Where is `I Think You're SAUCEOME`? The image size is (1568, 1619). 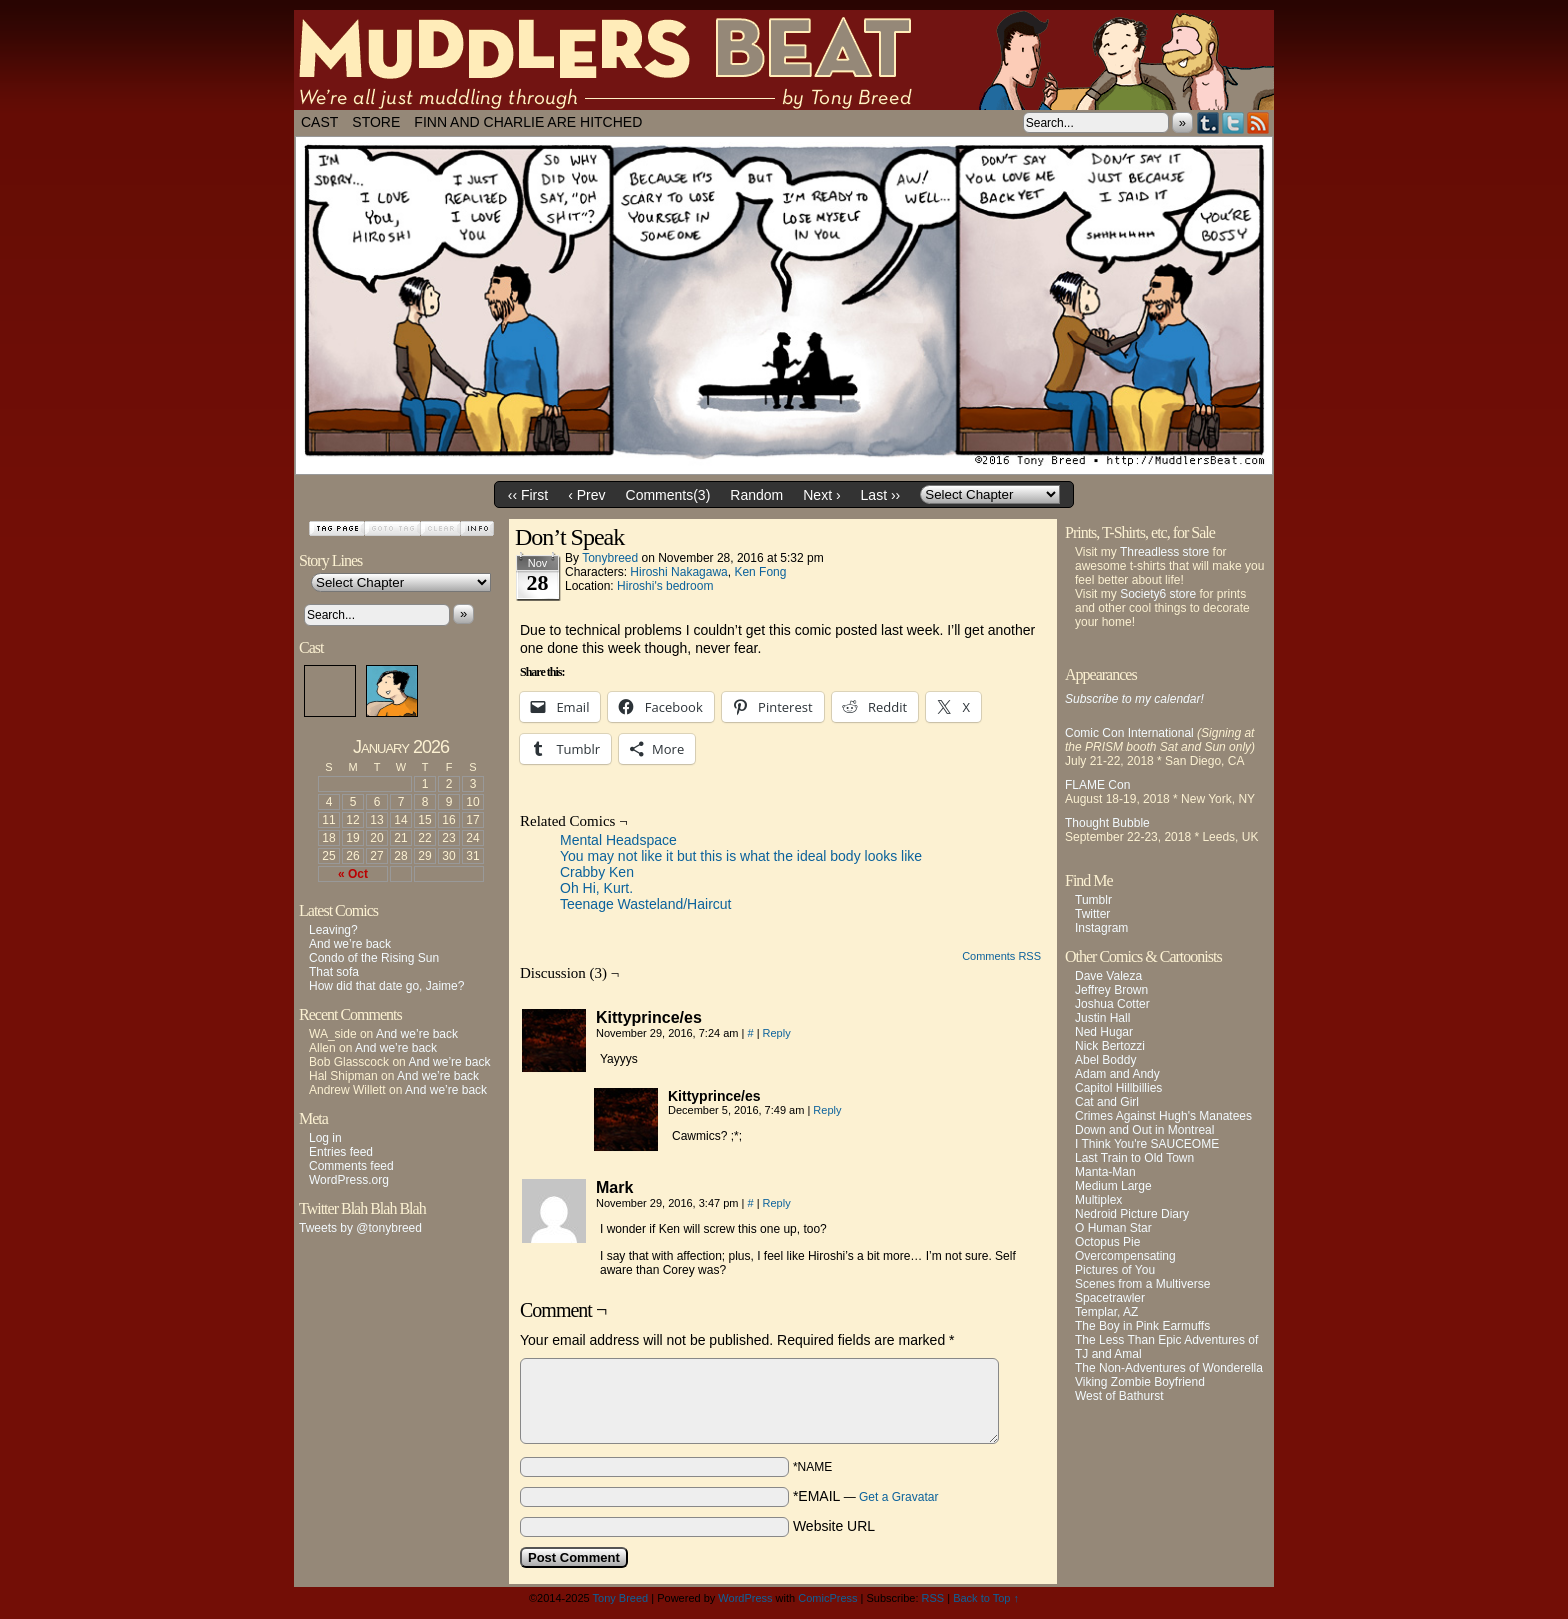
I Think You're SAUCEOME is located at coordinates (1147, 1144).